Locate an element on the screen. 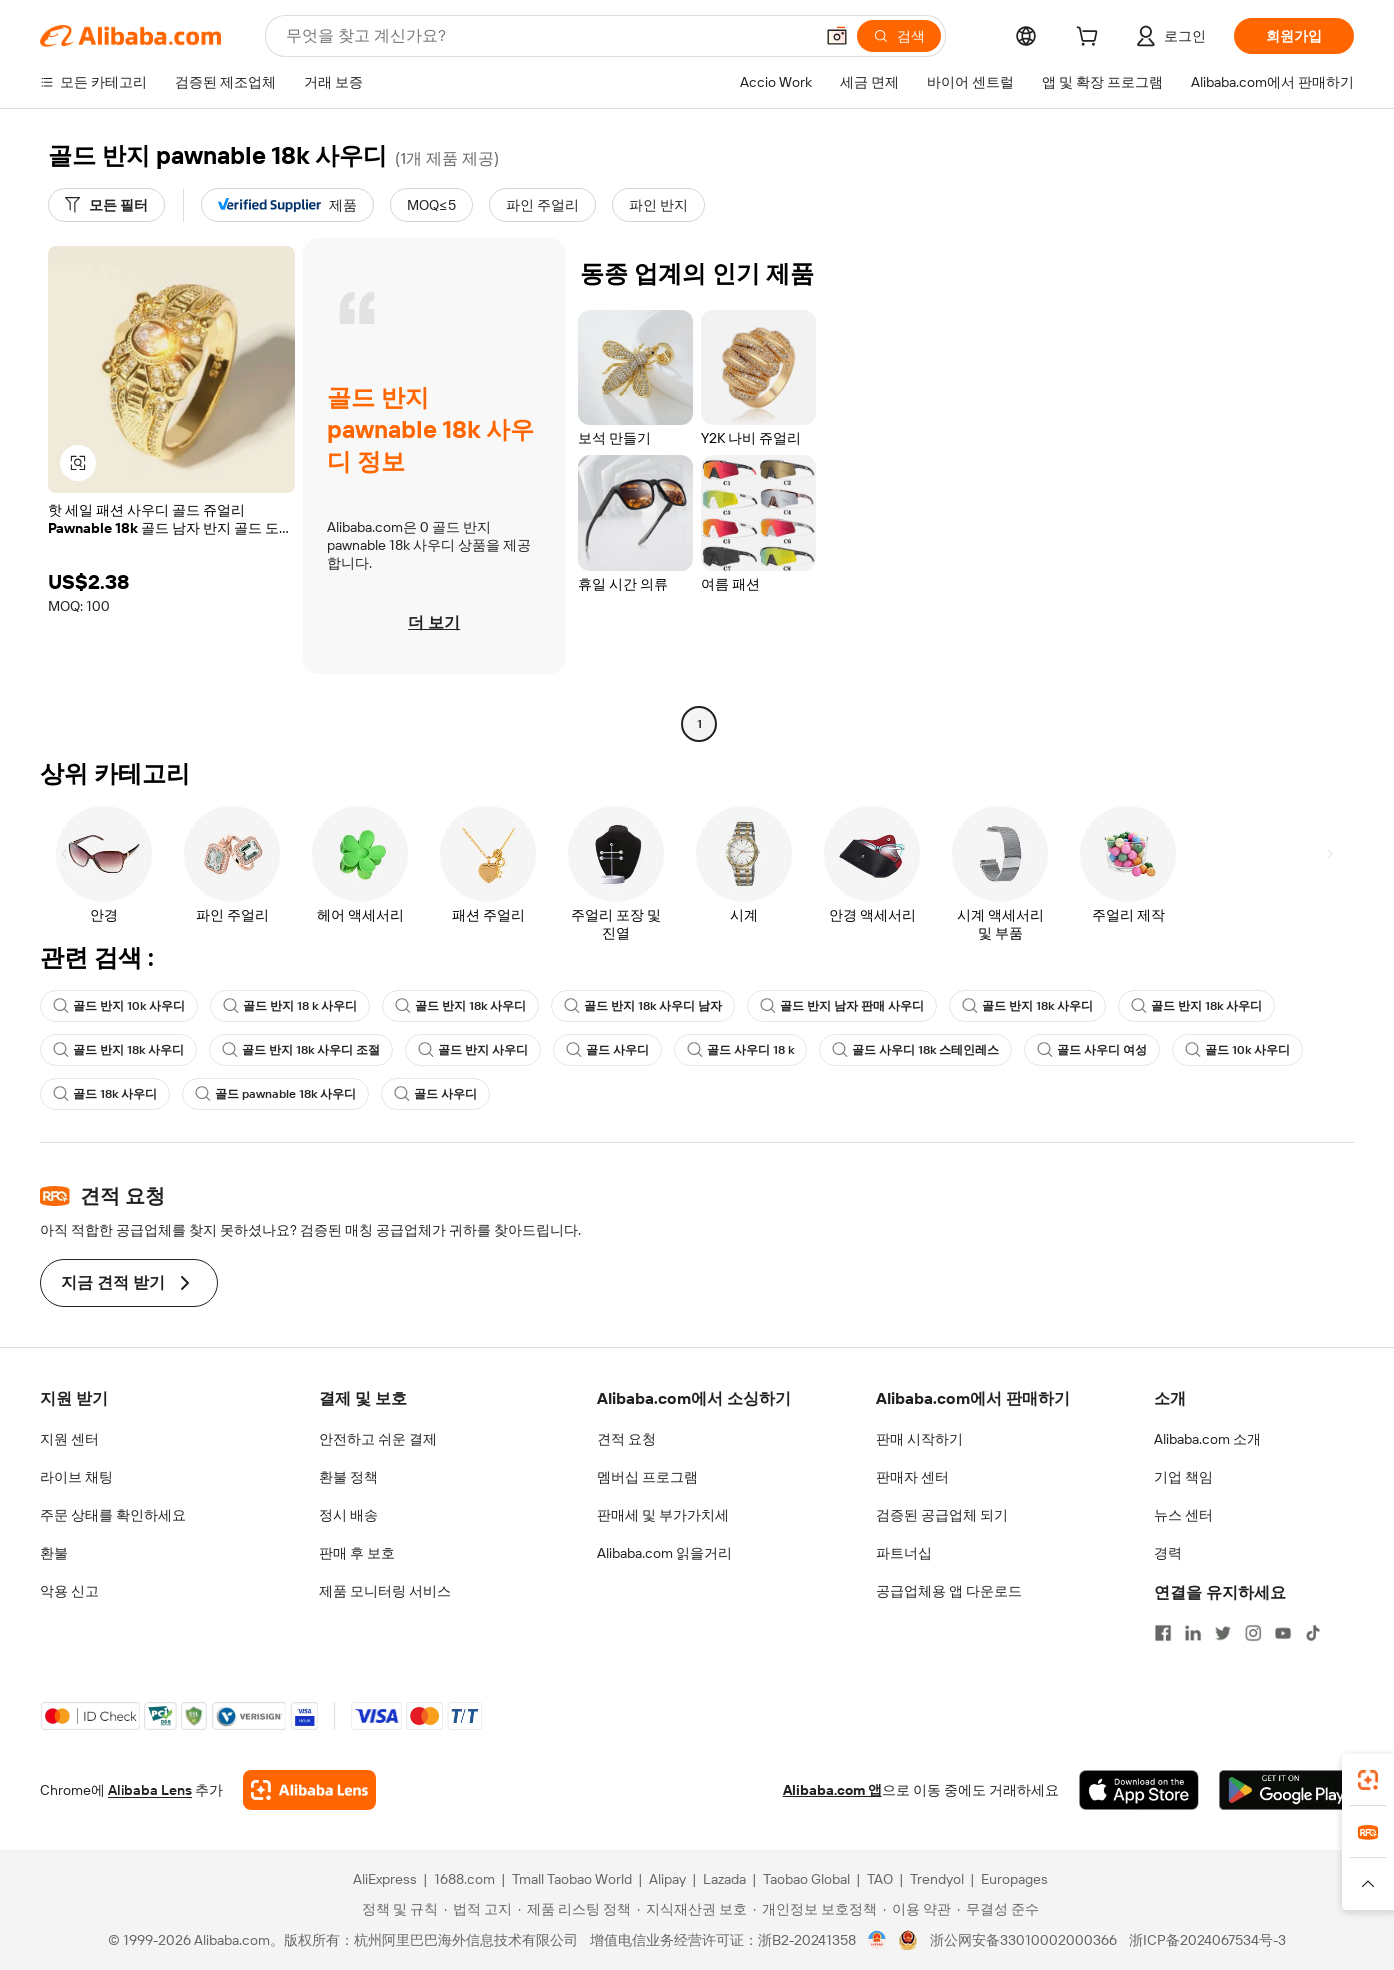  Trendyol is located at coordinates (937, 1879).